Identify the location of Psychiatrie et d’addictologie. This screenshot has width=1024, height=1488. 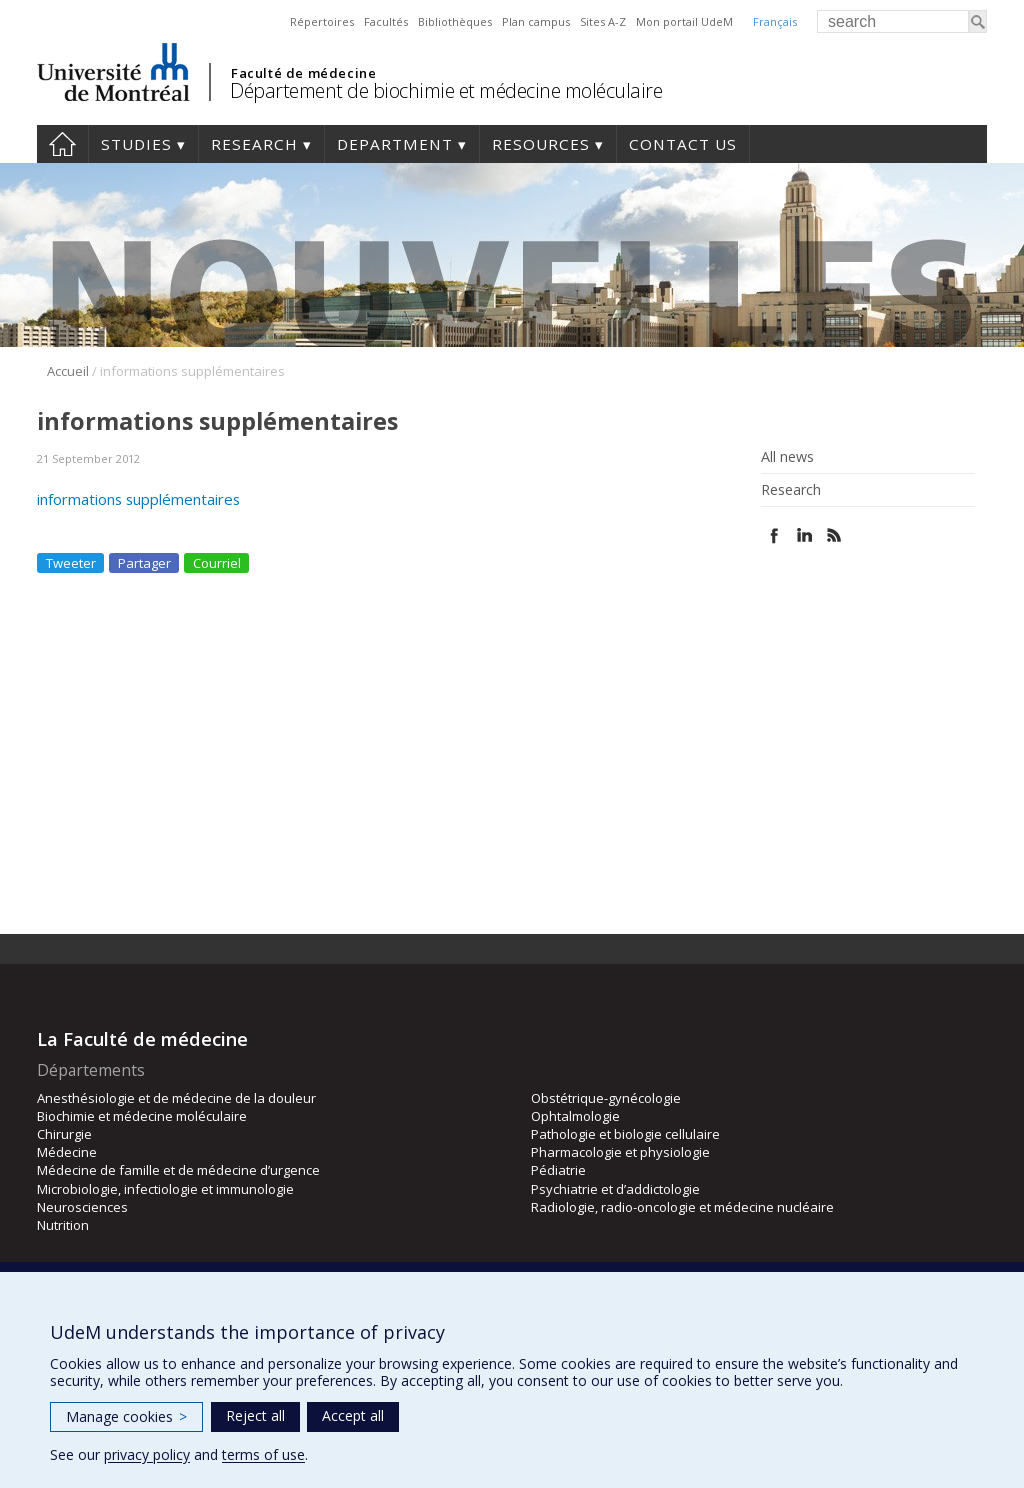
(615, 1189).